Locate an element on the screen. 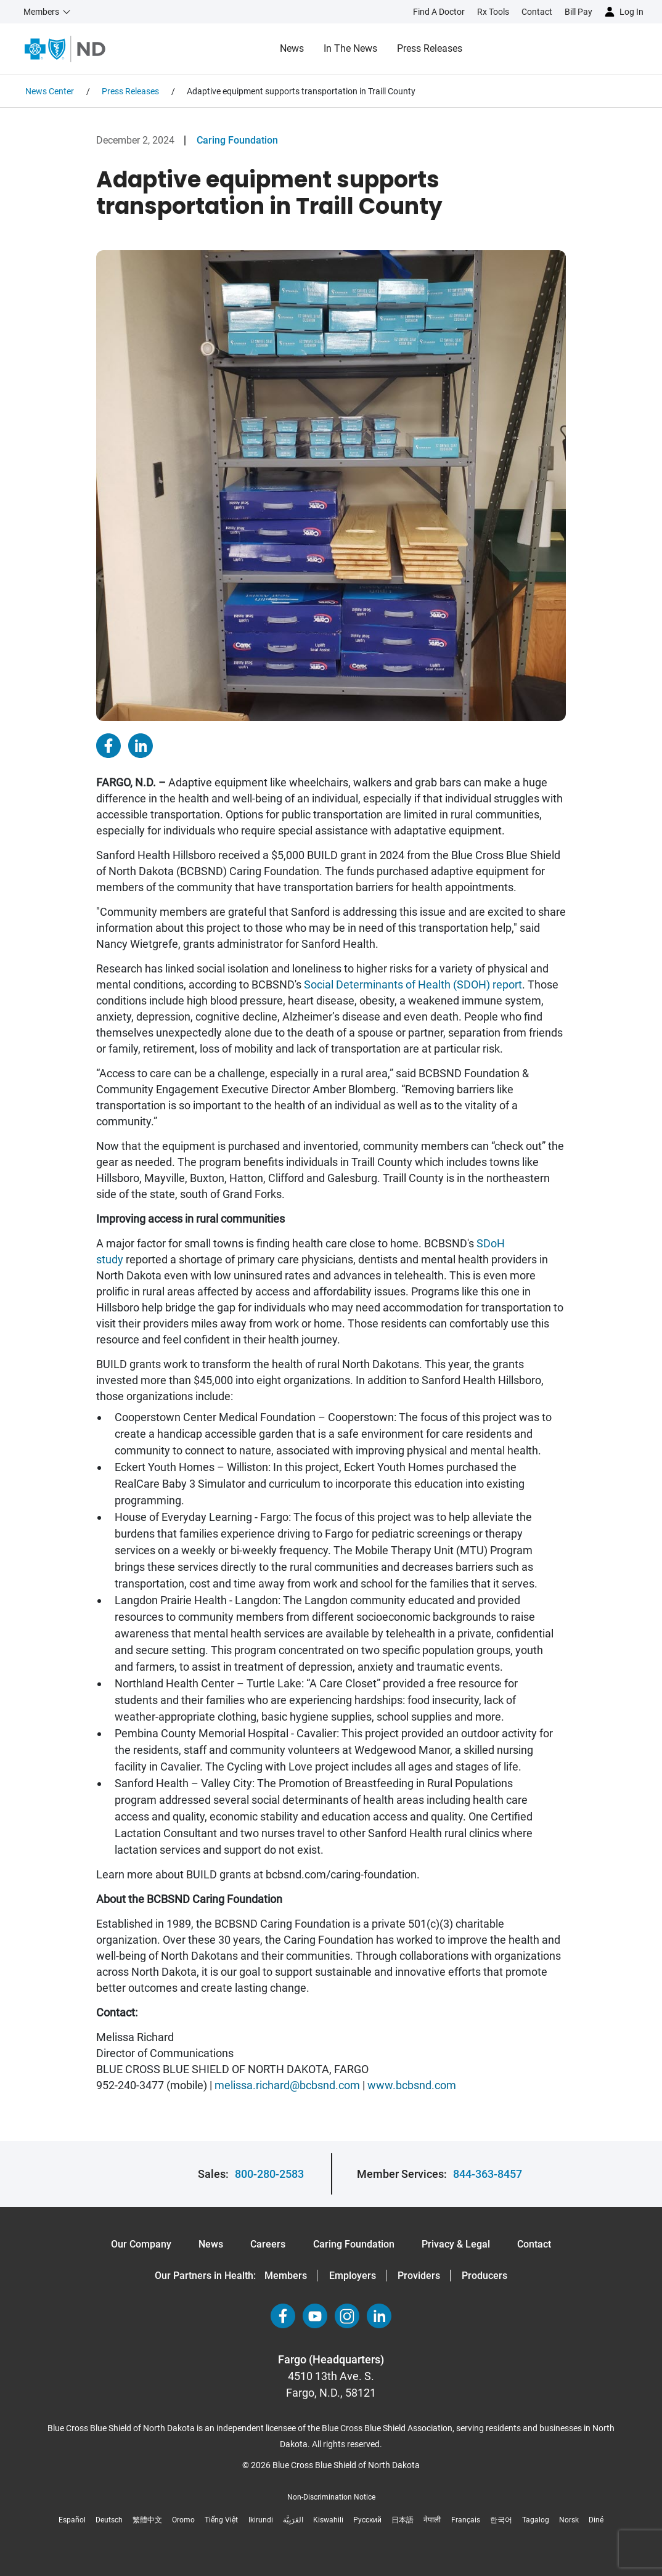  News is located at coordinates (292, 48).